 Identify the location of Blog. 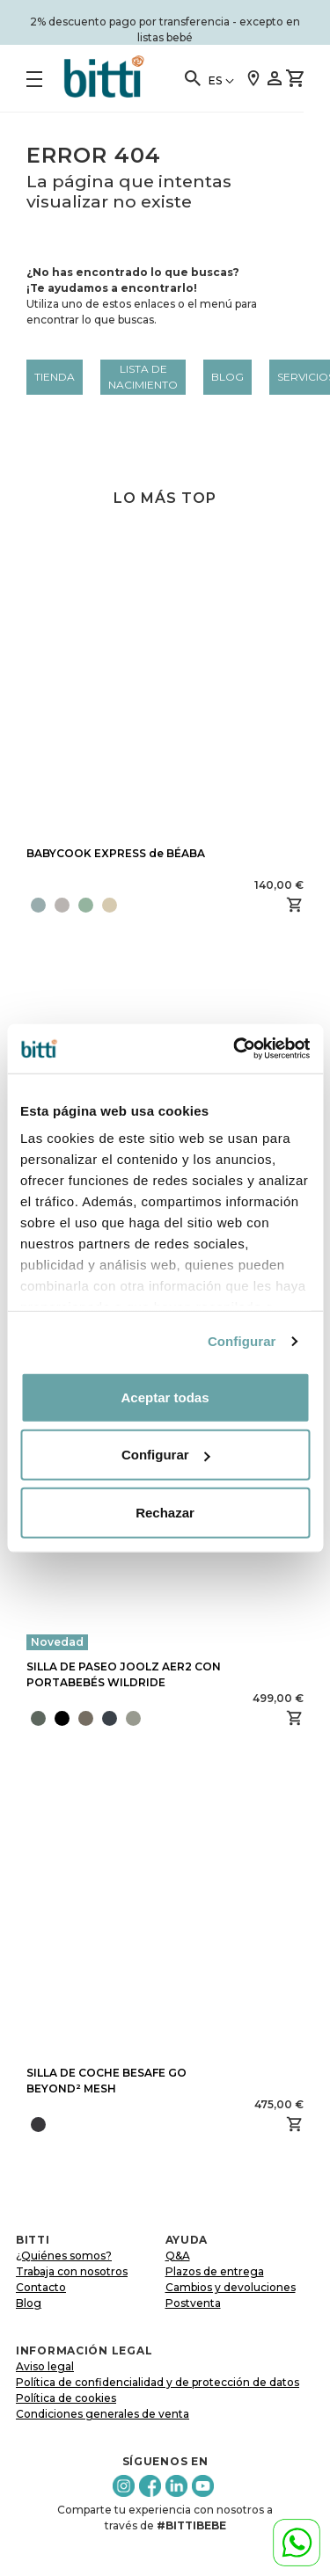
(227, 376).